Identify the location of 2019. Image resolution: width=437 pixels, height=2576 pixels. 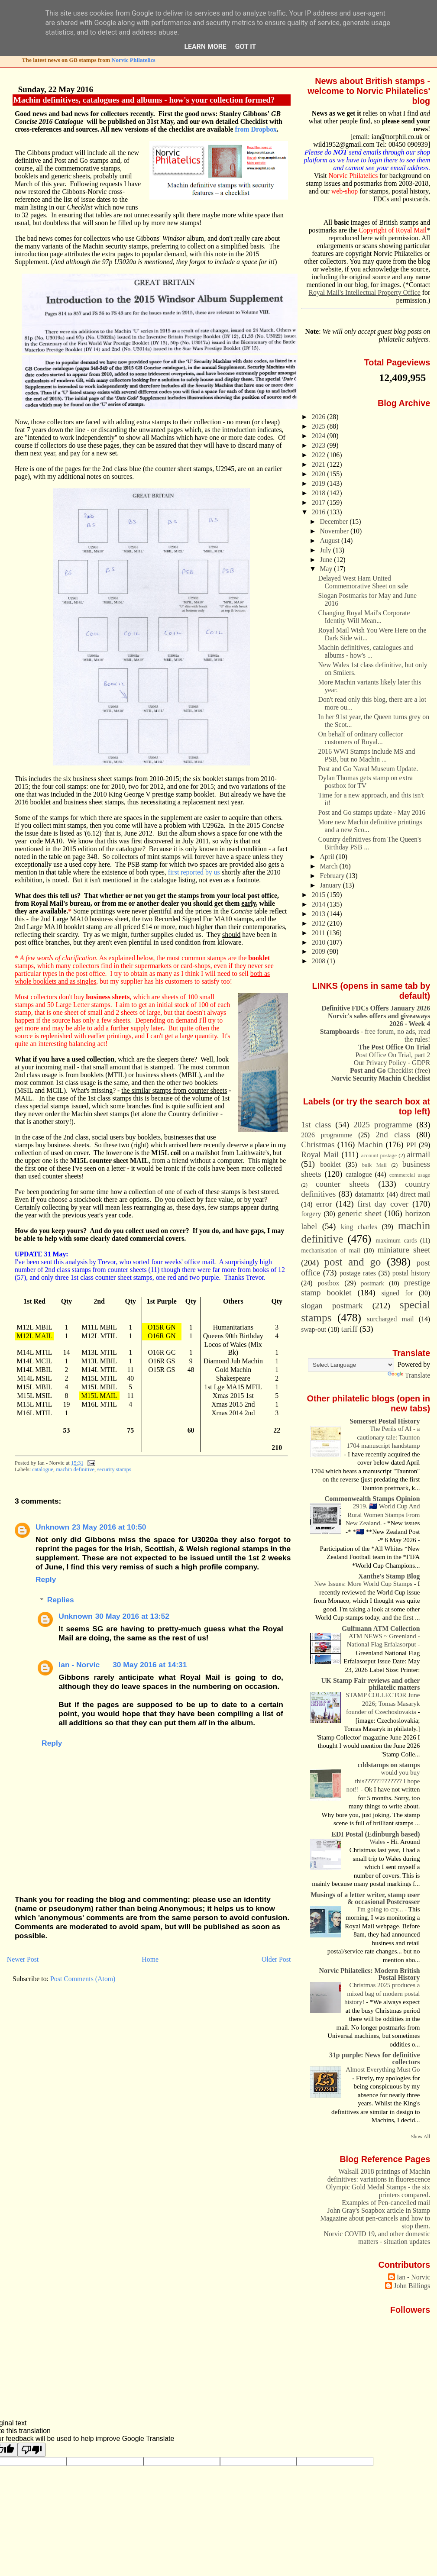
(319, 483).